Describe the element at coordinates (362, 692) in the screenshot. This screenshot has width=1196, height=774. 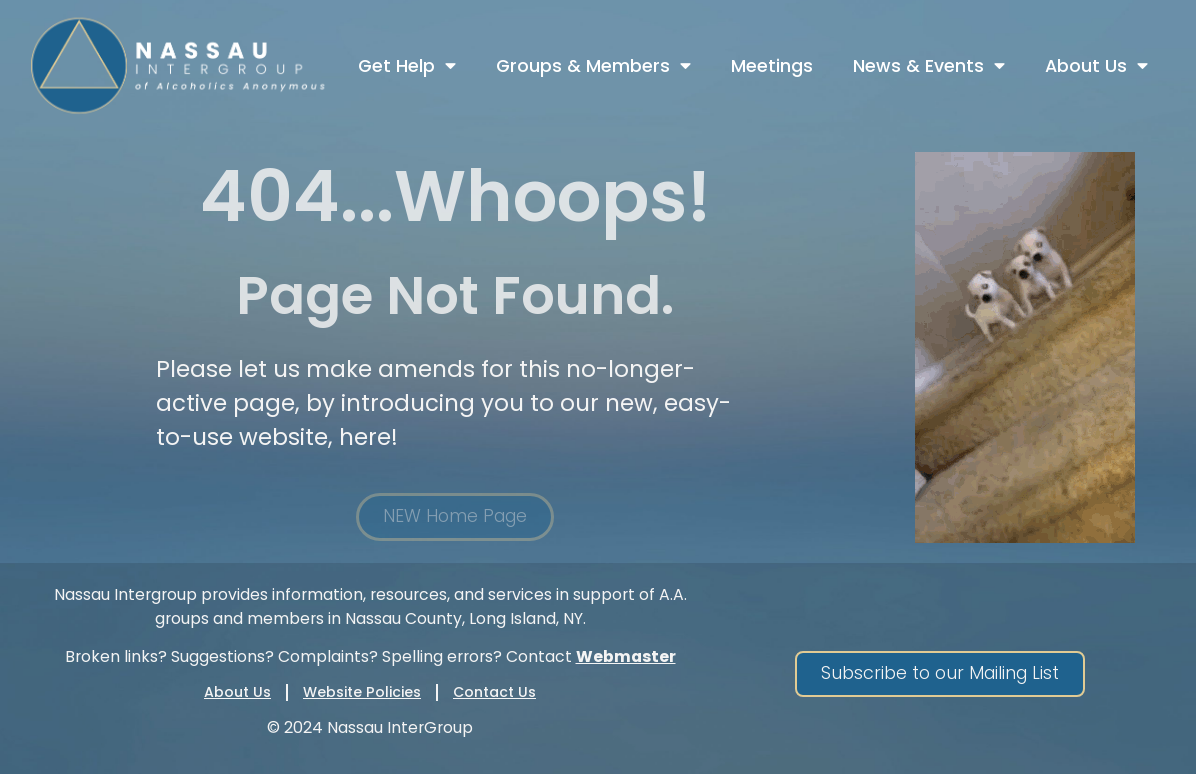
I see `Website Policies` at that location.